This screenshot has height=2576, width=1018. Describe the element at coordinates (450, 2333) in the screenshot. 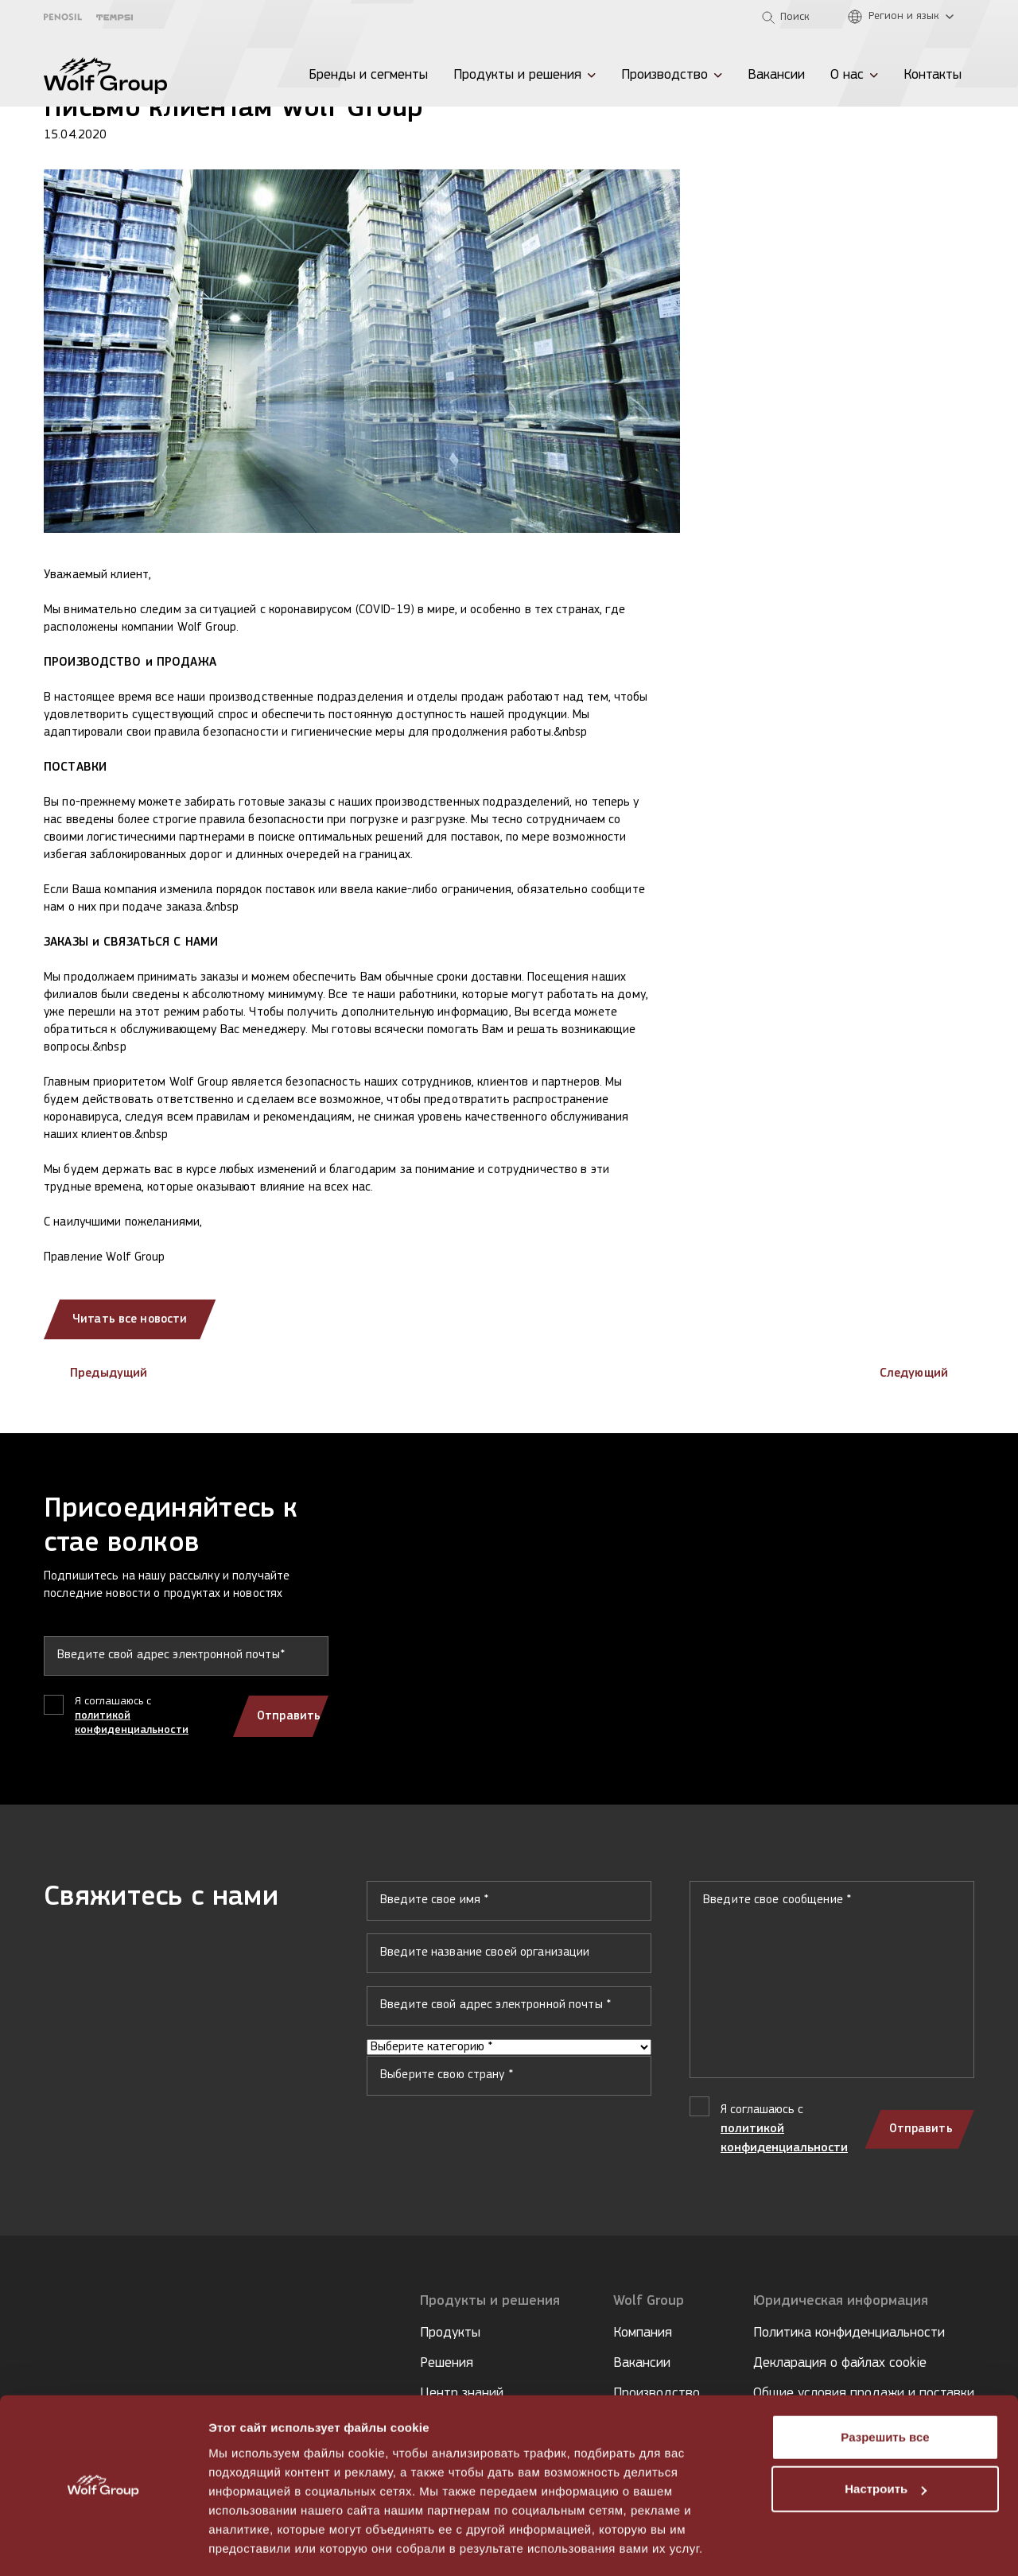

I see `Продукты` at that location.